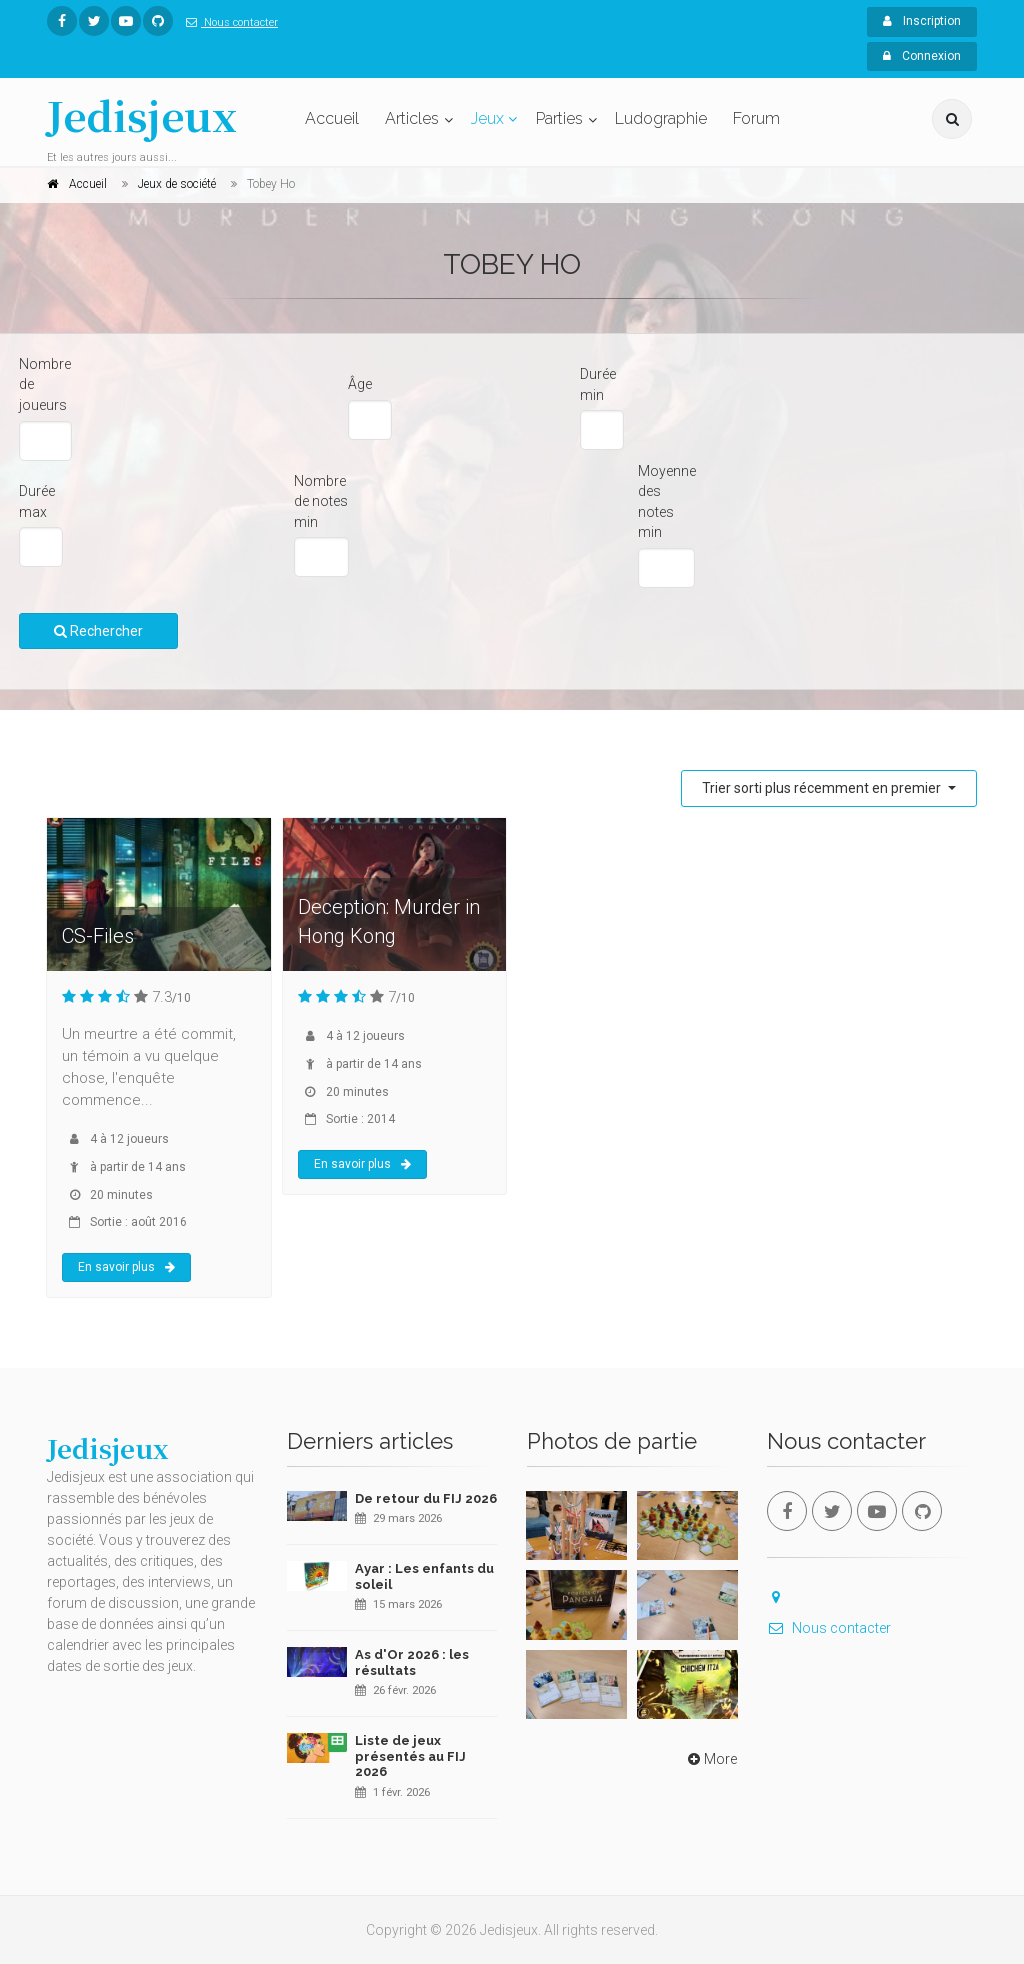 Image resolution: width=1024 pixels, height=1964 pixels. Describe the element at coordinates (45, 384) in the screenshot. I see `Nombre de joueurs` at that location.